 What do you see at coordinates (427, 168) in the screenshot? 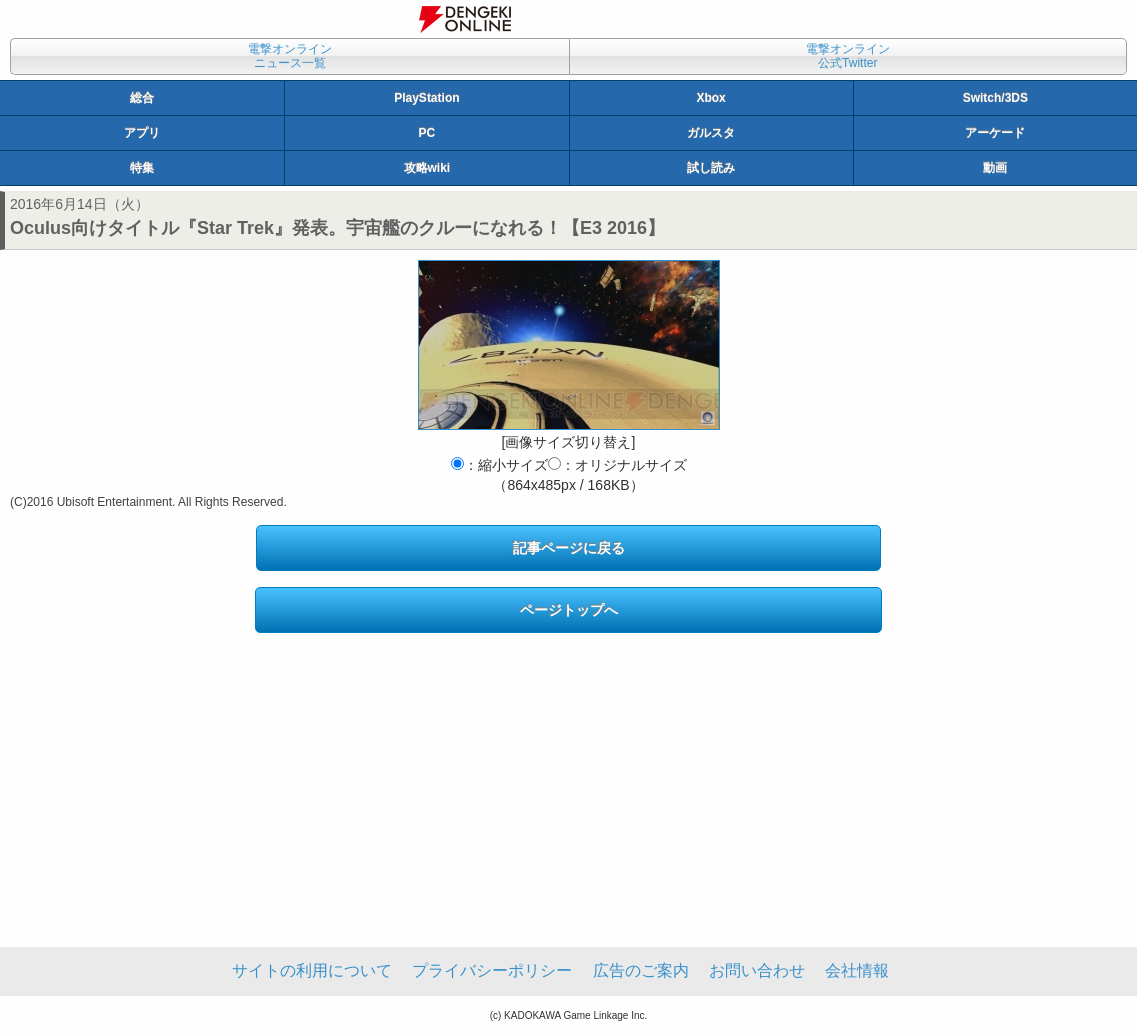
I see `攻略wiki` at bounding box center [427, 168].